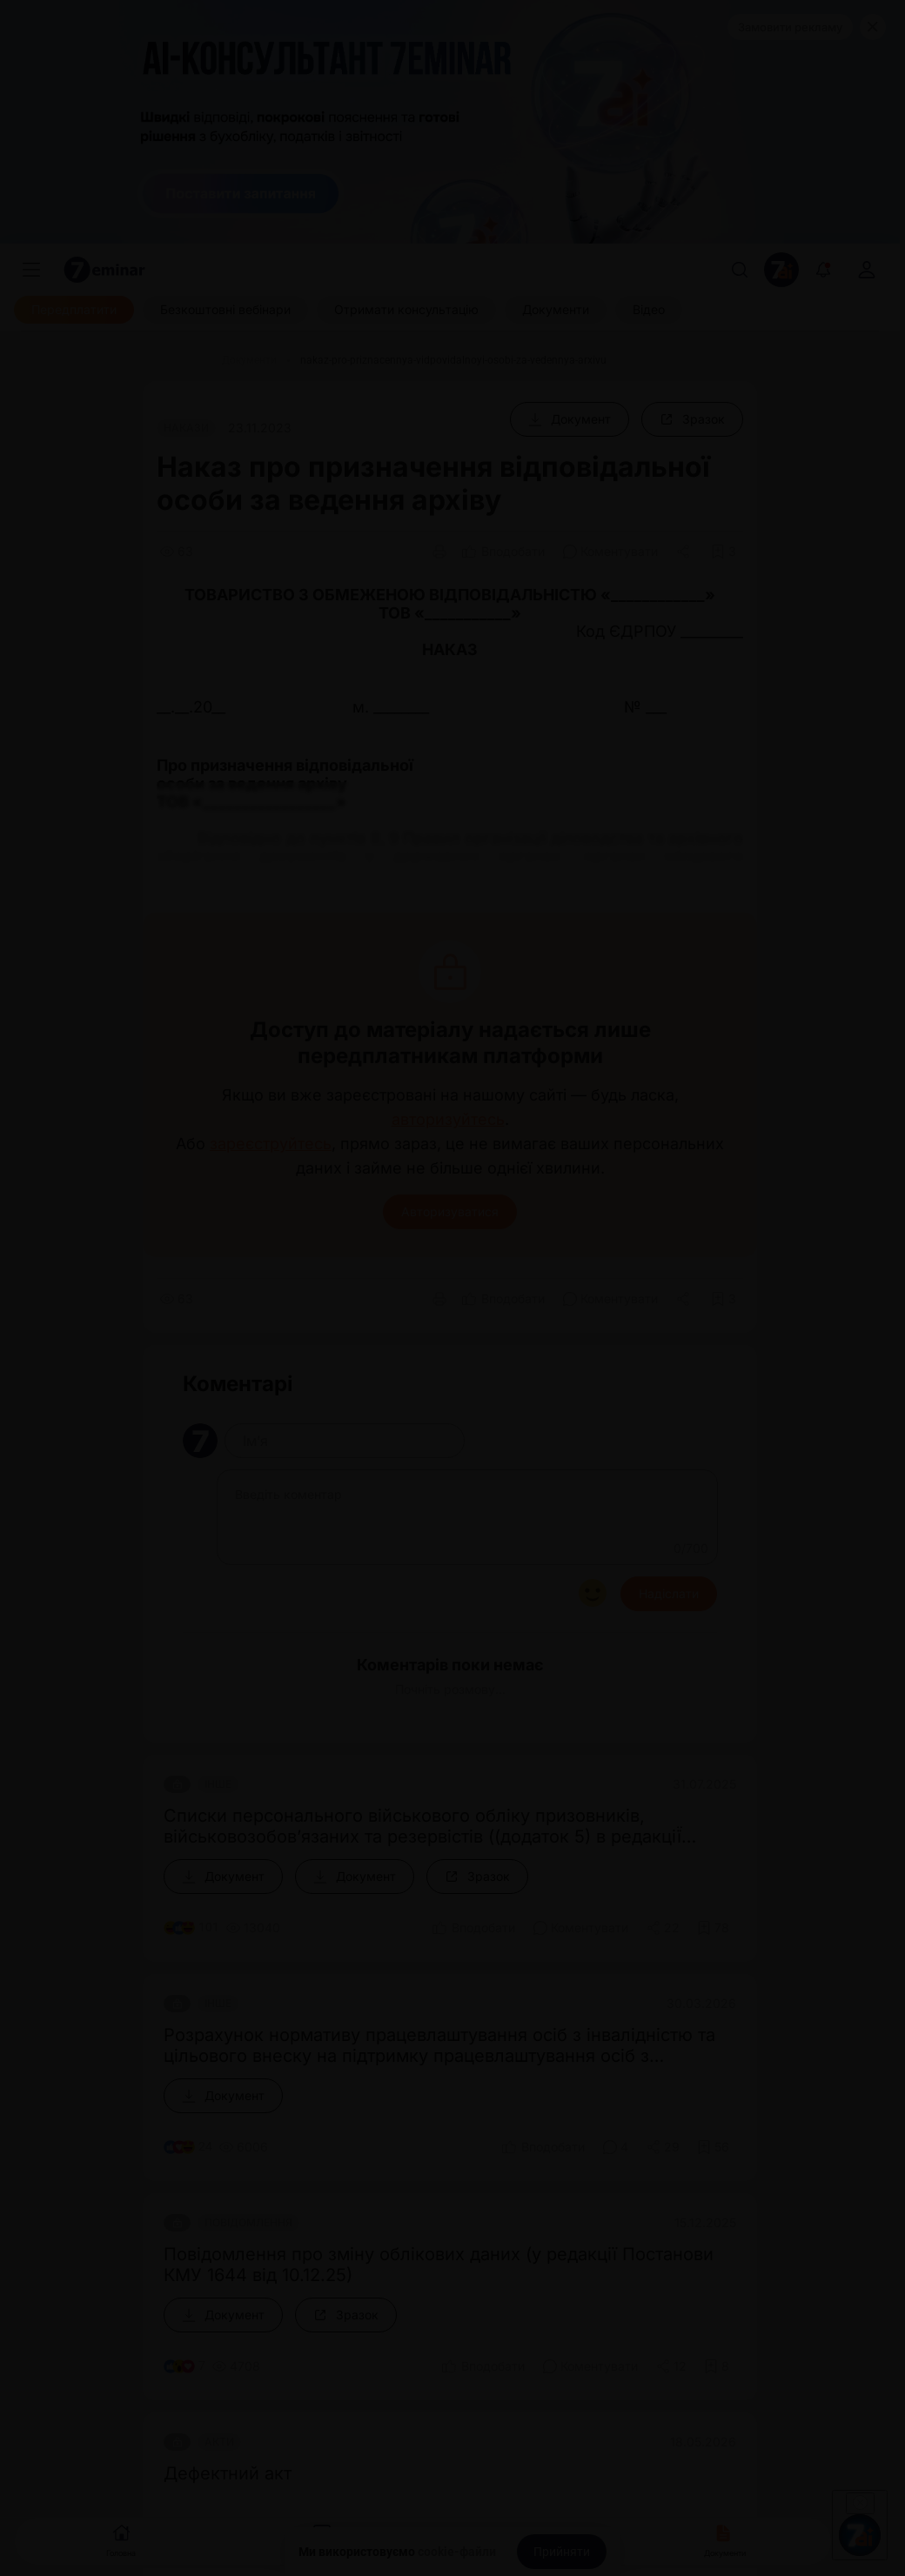  What do you see at coordinates (457, 2552) in the screenshot?
I see `cookie-файли` at bounding box center [457, 2552].